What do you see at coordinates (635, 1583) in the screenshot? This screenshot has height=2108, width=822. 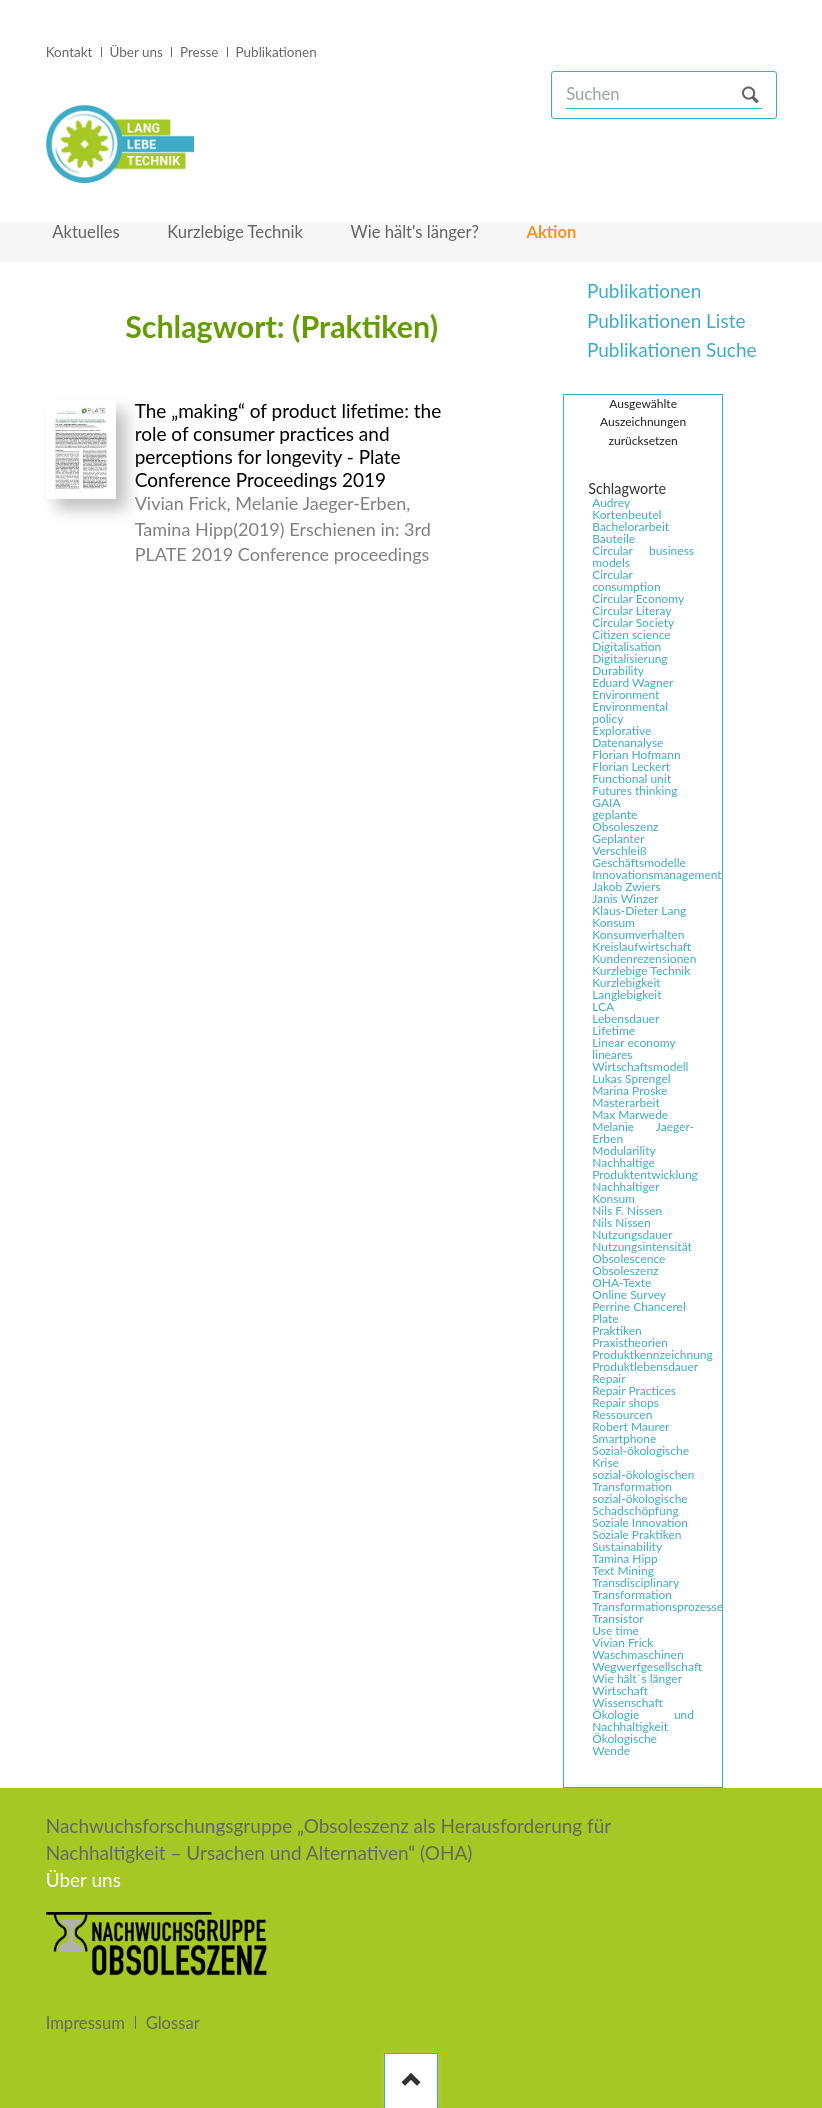 I see `Transdisciplinary` at bounding box center [635, 1583].